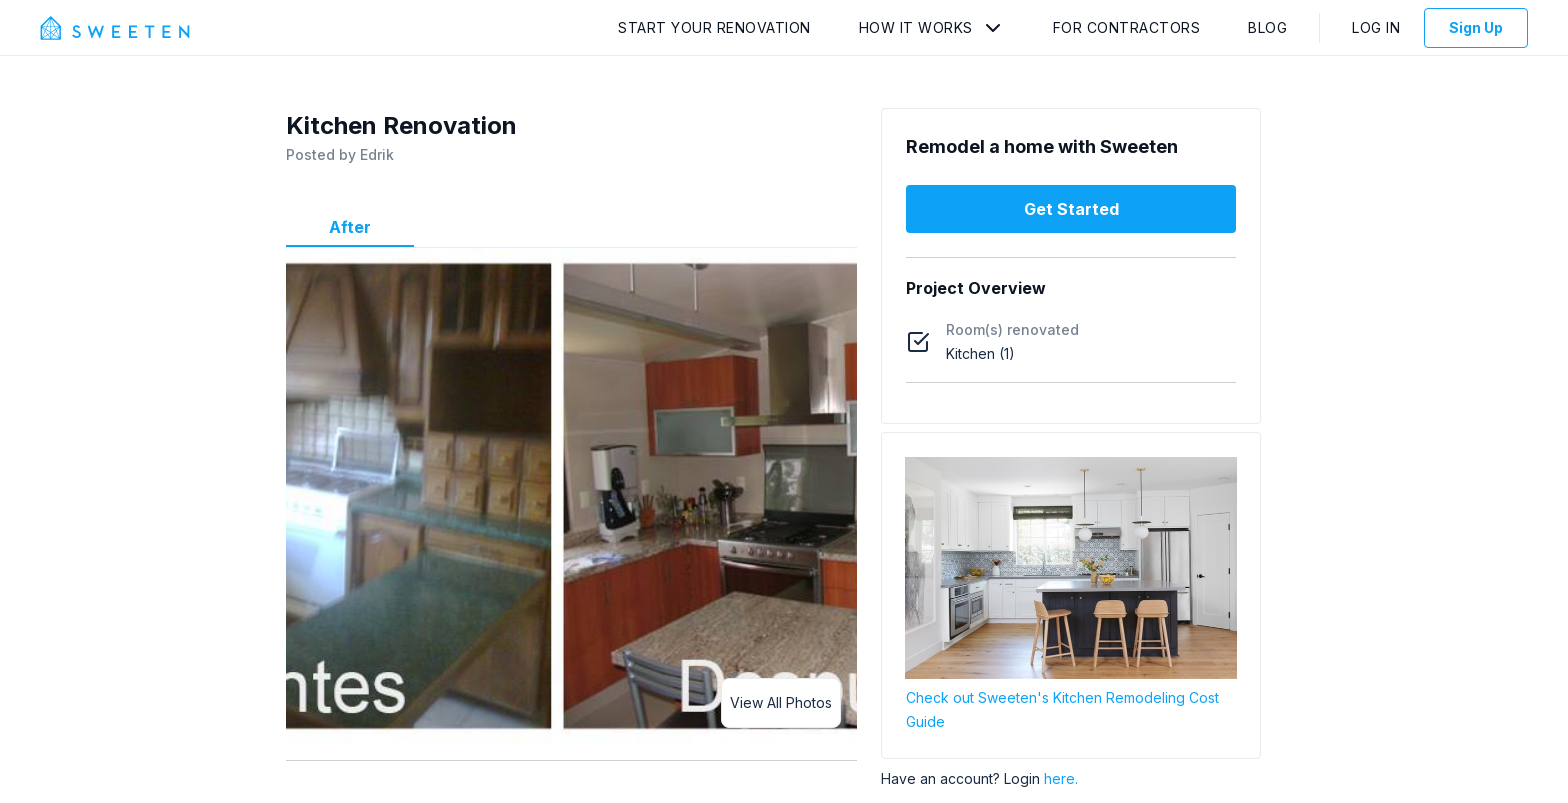 This screenshot has width=1568, height=803. What do you see at coordinates (1127, 27) in the screenshot?
I see `For Contractors` at bounding box center [1127, 27].